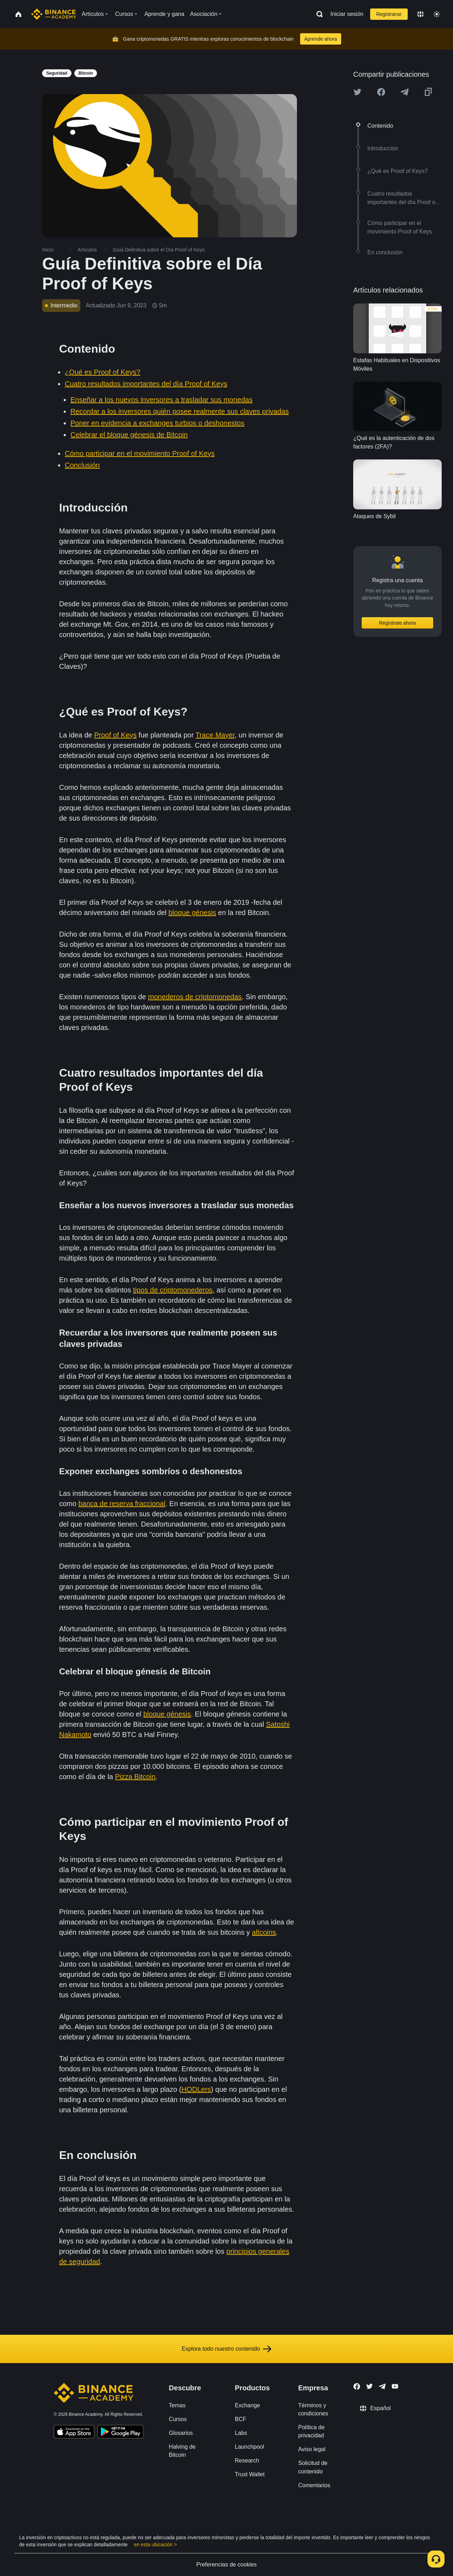 This screenshot has height=2576, width=453. I want to click on altcoins, so click(264, 1932).